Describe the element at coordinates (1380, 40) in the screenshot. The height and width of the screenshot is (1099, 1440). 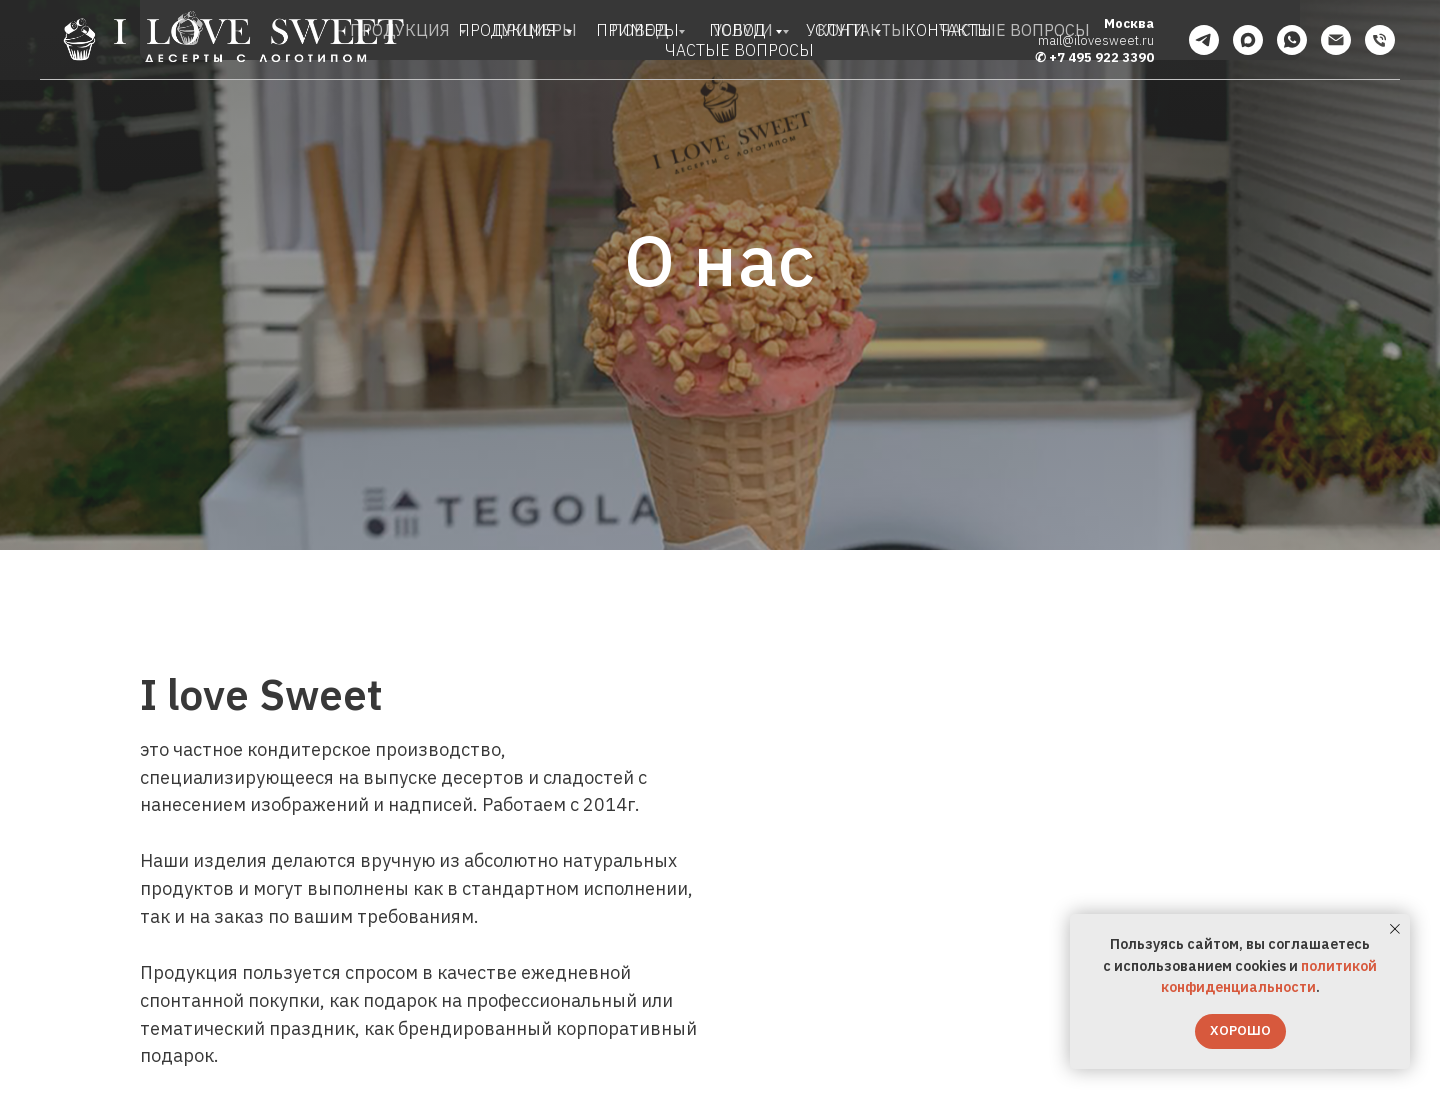
I see `[Телефон]` at that location.